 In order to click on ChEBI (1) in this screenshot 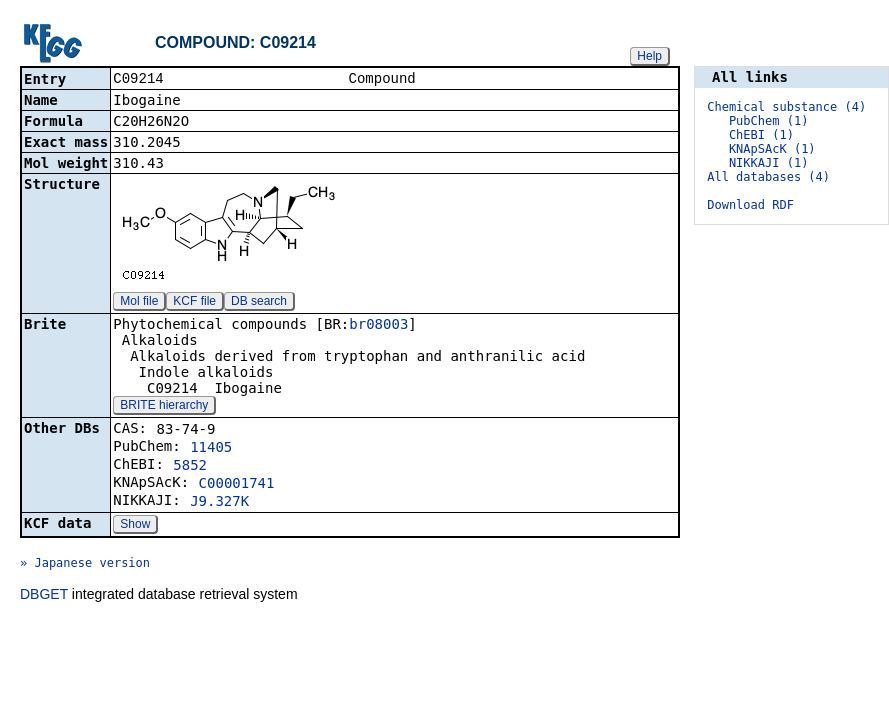, I will do `click(761, 135)`.